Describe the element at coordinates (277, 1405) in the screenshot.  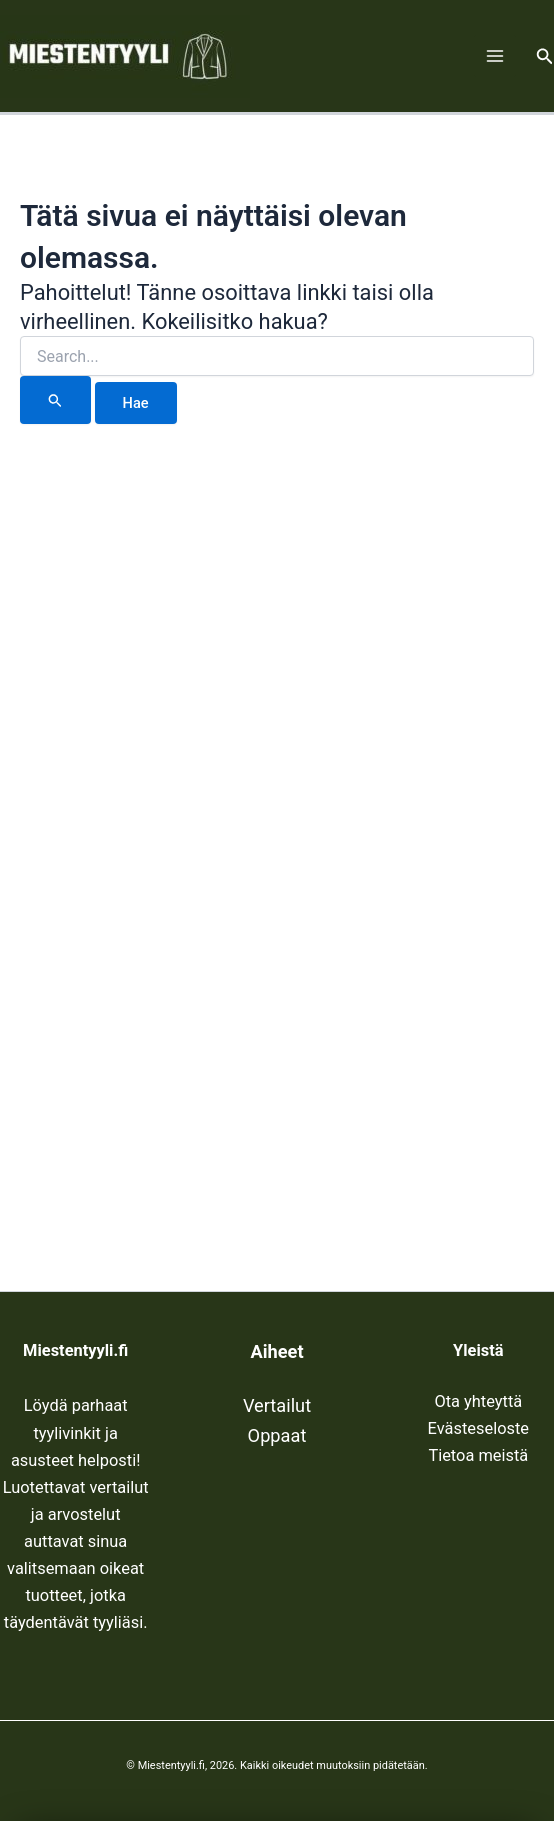
I see `Vertailut` at that location.